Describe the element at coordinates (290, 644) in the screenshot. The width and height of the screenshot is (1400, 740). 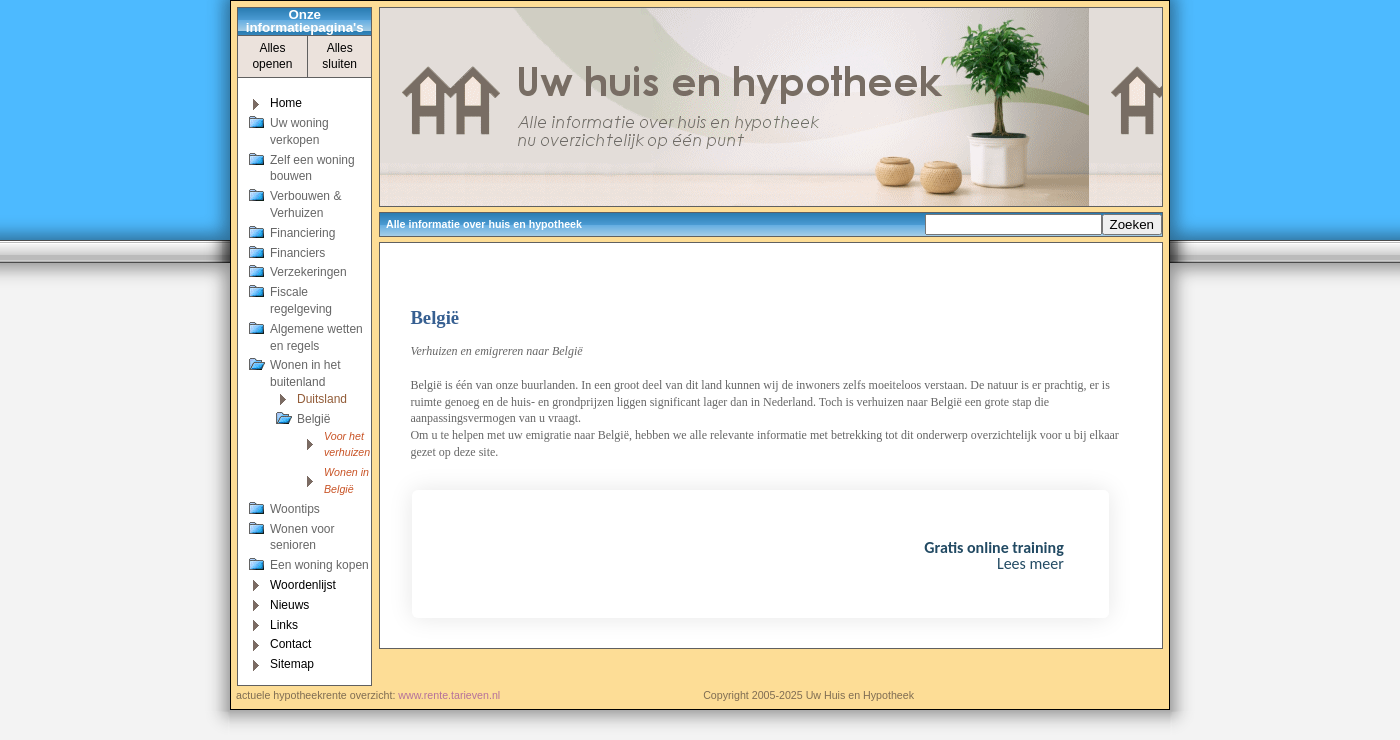
I see `Contact` at that location.